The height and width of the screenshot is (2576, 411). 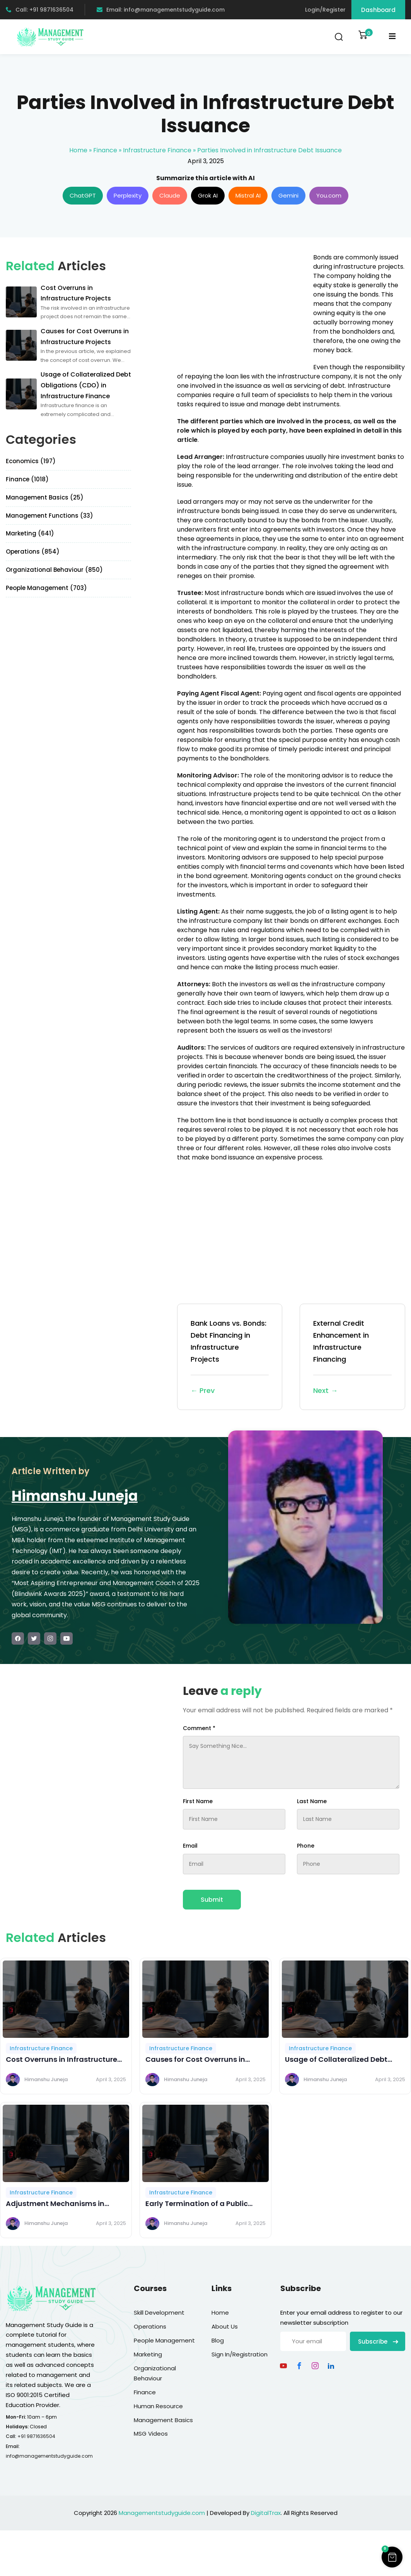 What do you see at coordinates (151, 2433) in the screenshot?
I see `MSG Videos` at bounding box center [151, 2433].